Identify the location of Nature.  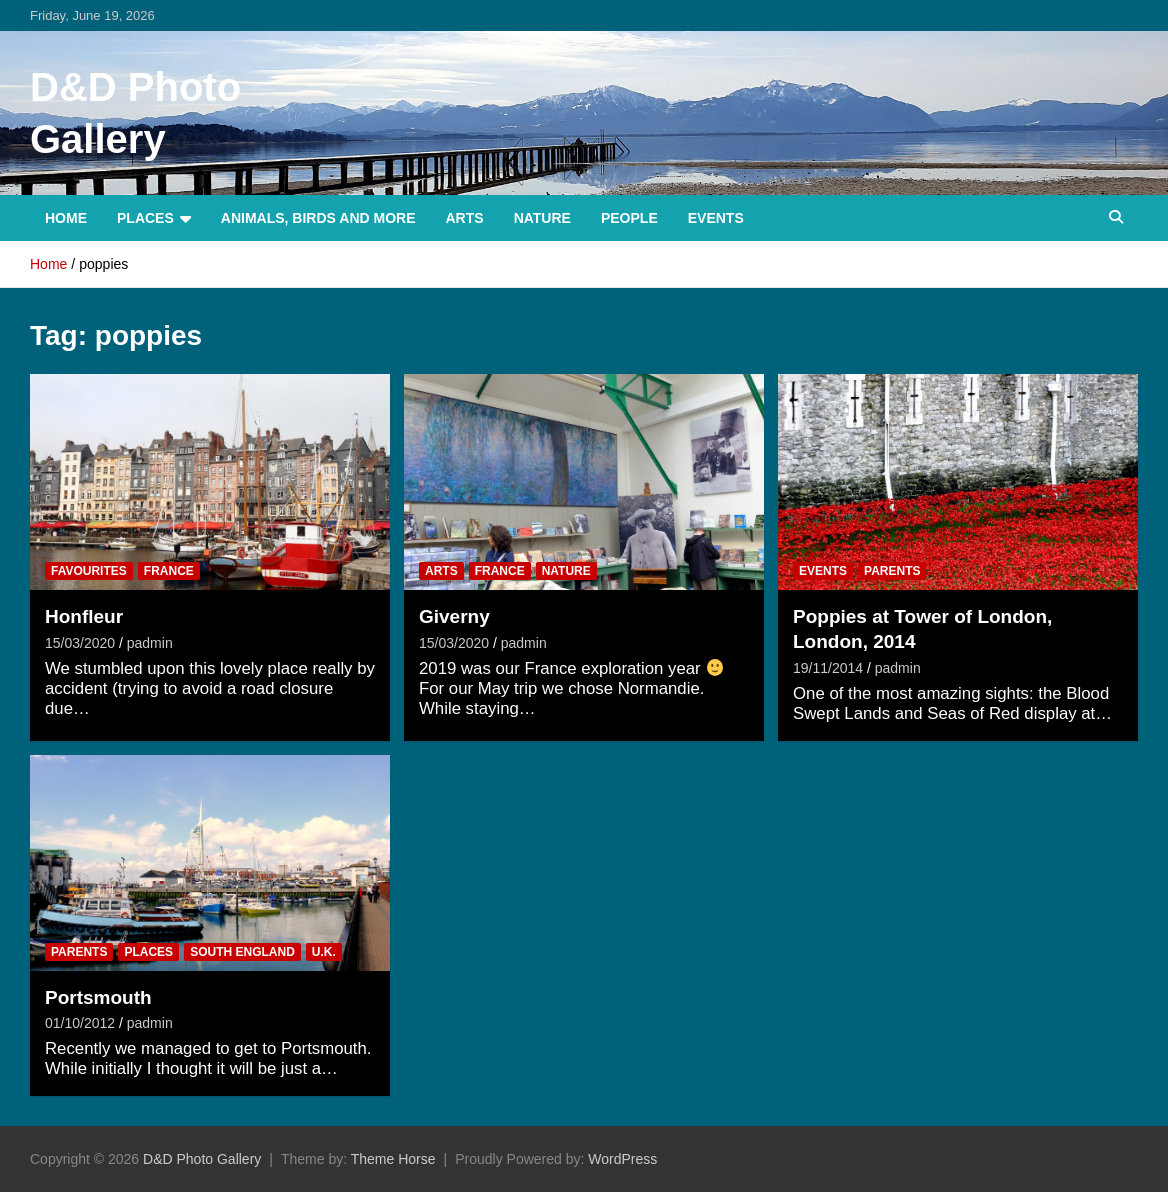
(542, 218).